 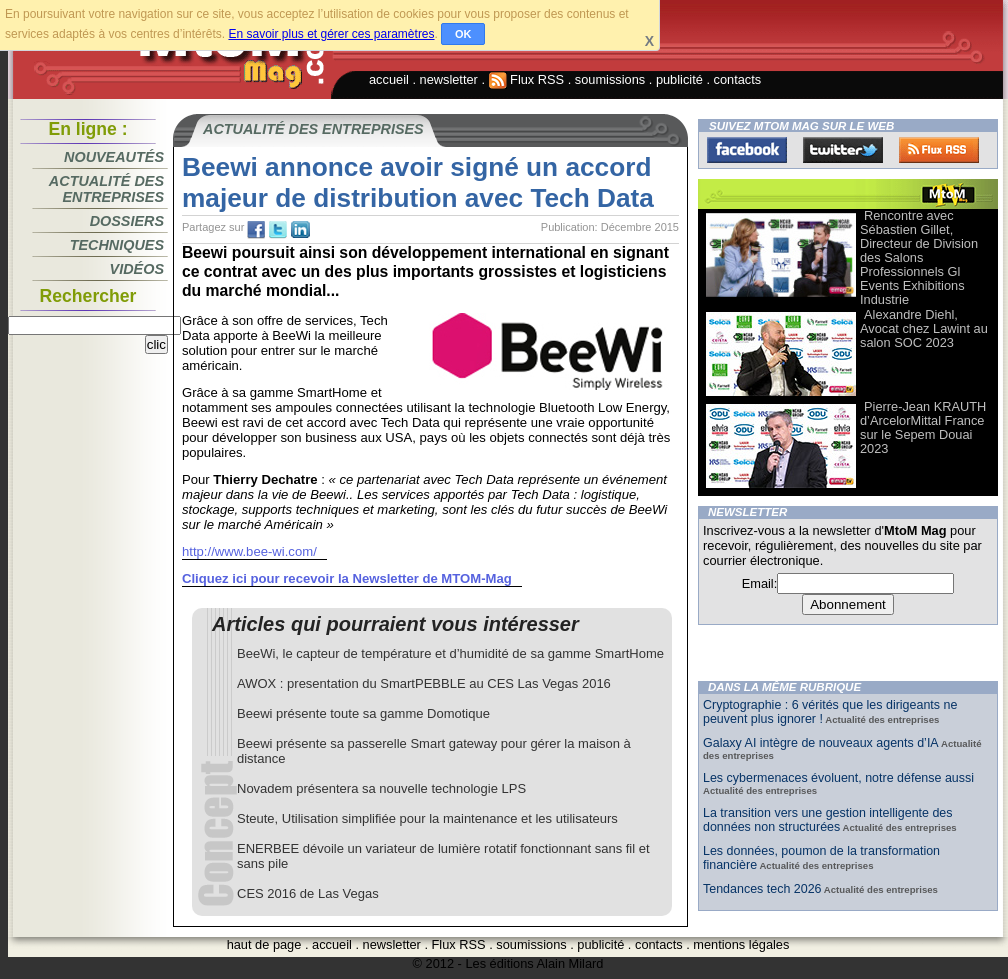 What do you see at coordinates (450, 653) in the screenshot?
I see `BeeWi, le capteur de température et d’humidité de sa gamme SmartHome` at bounding box center [450, 653].